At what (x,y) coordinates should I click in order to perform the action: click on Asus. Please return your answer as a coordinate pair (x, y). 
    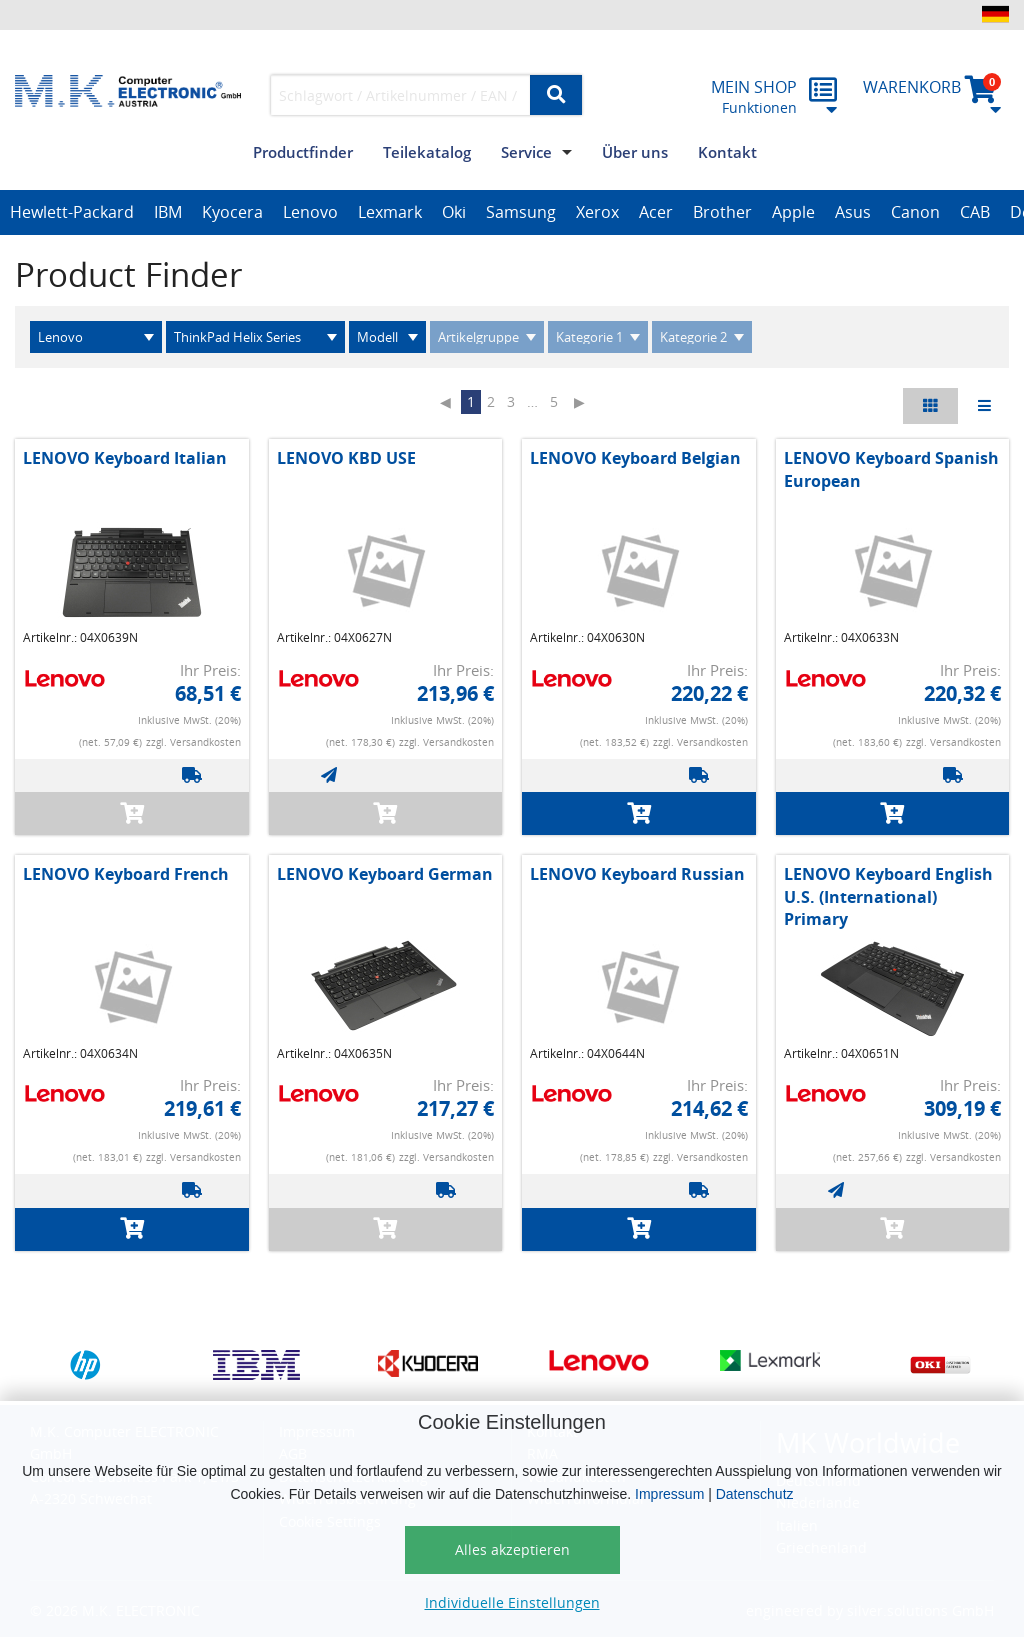
    Looking at the image, I should click on (853, 212).